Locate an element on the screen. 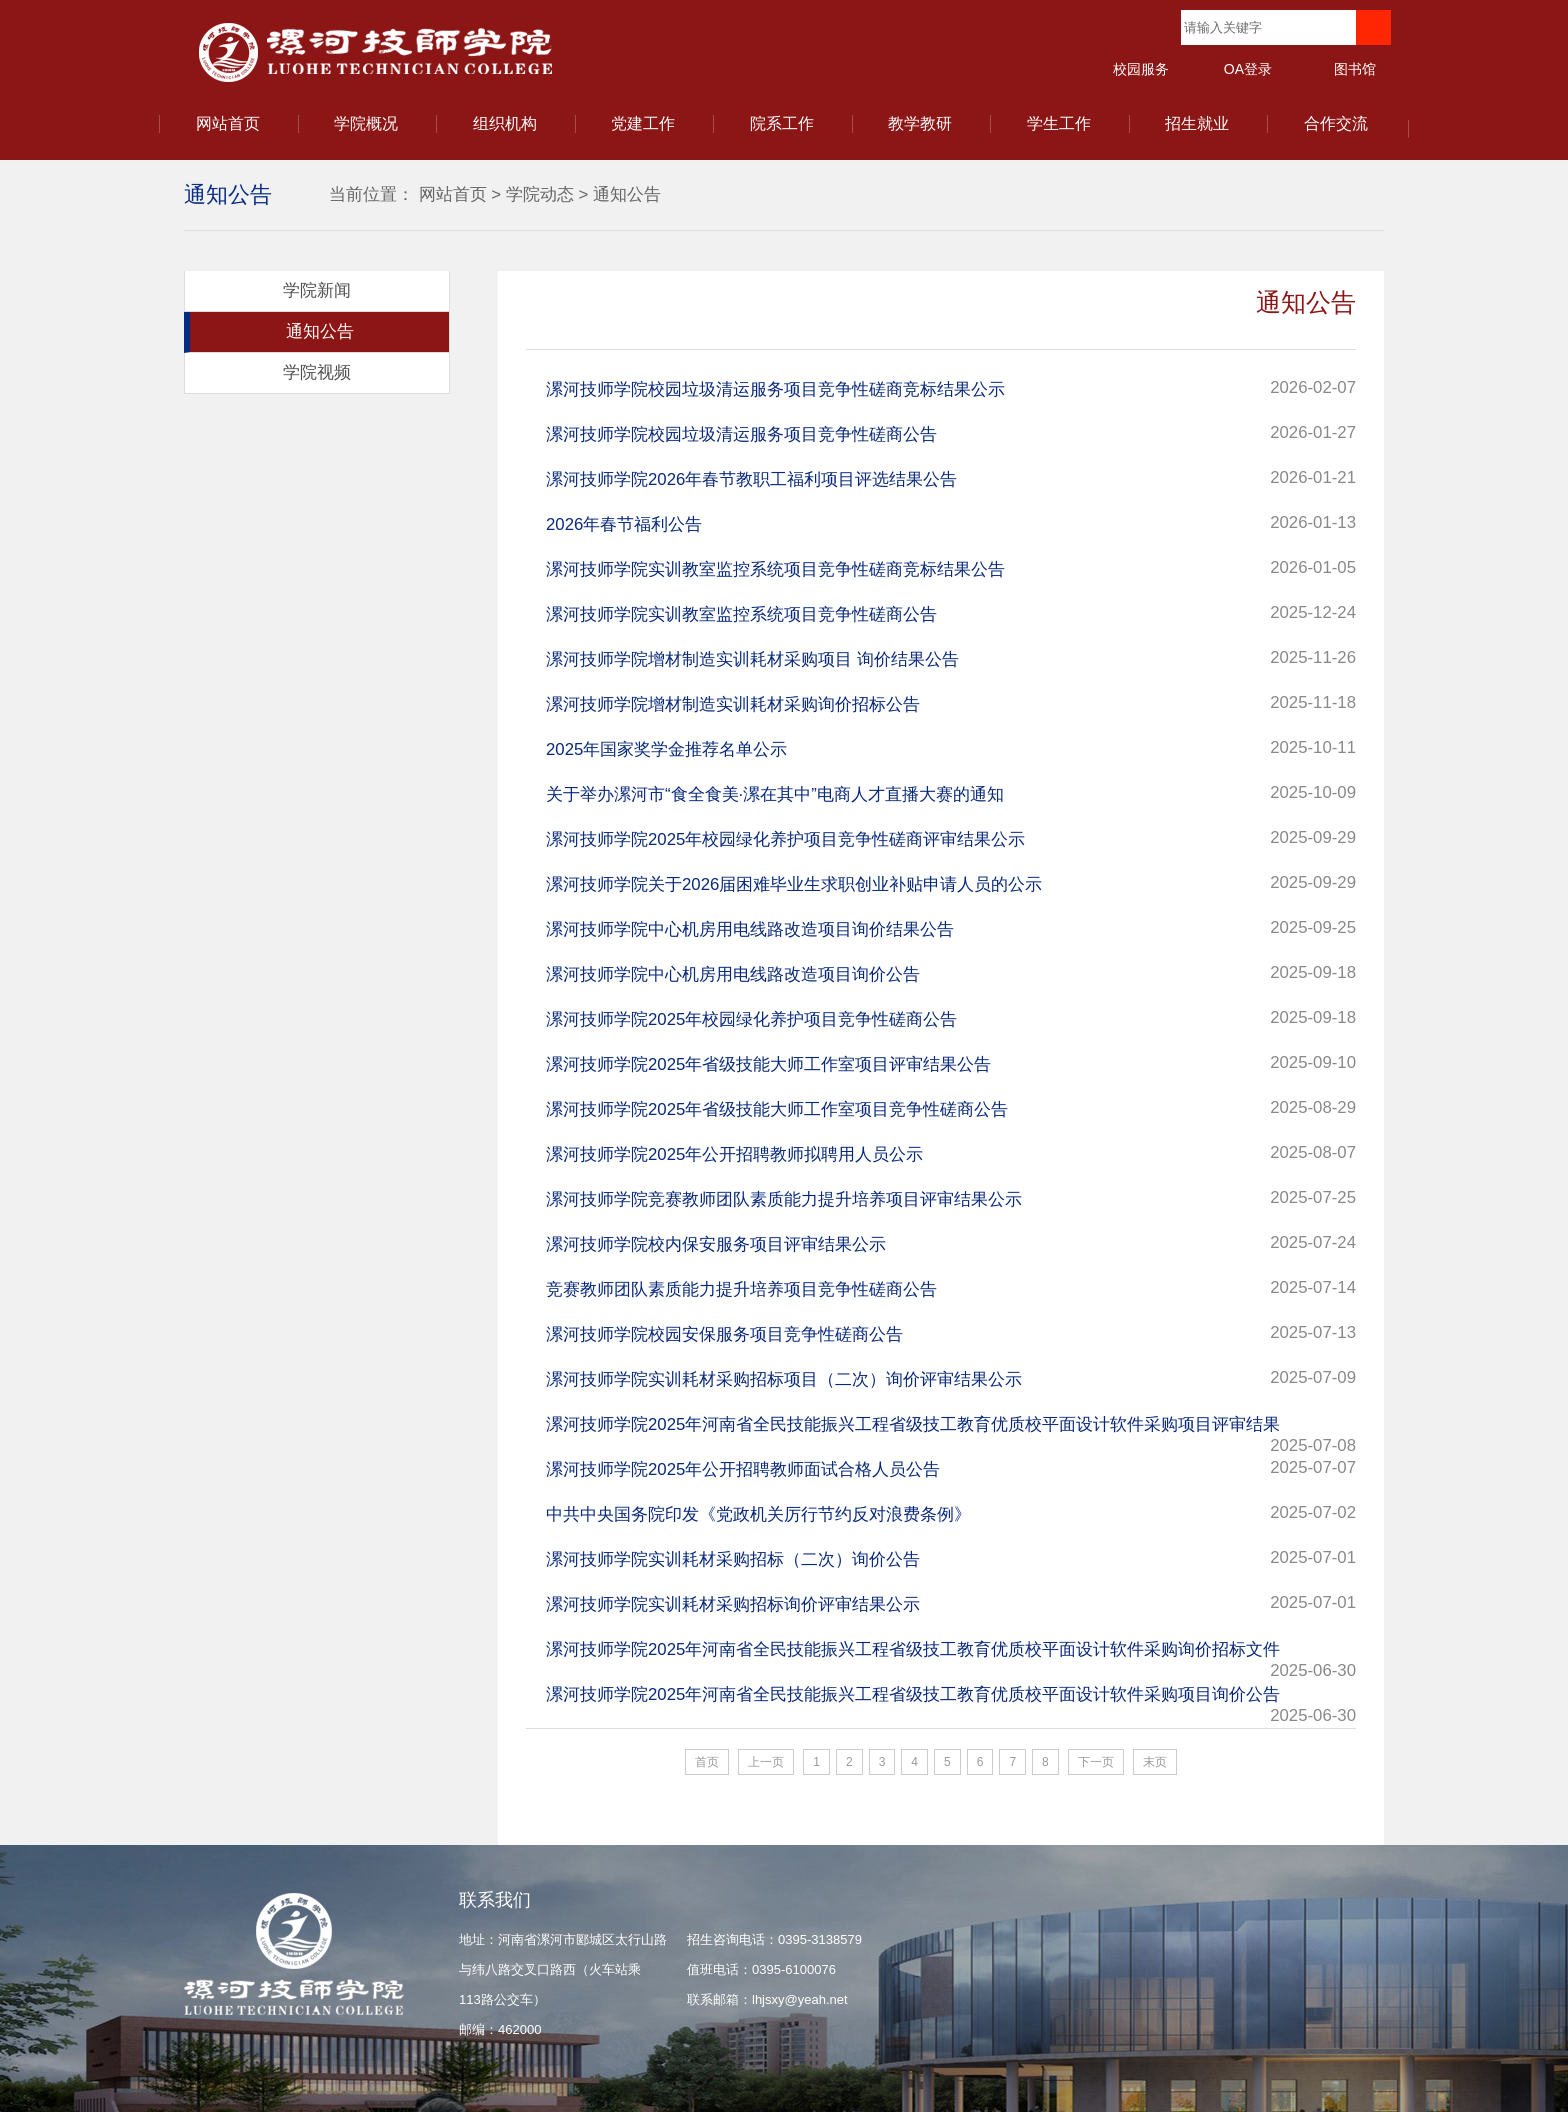  漯河技师学院中心机房用电线路改造项目询价结果公告 is located at coordinates (750, 929).